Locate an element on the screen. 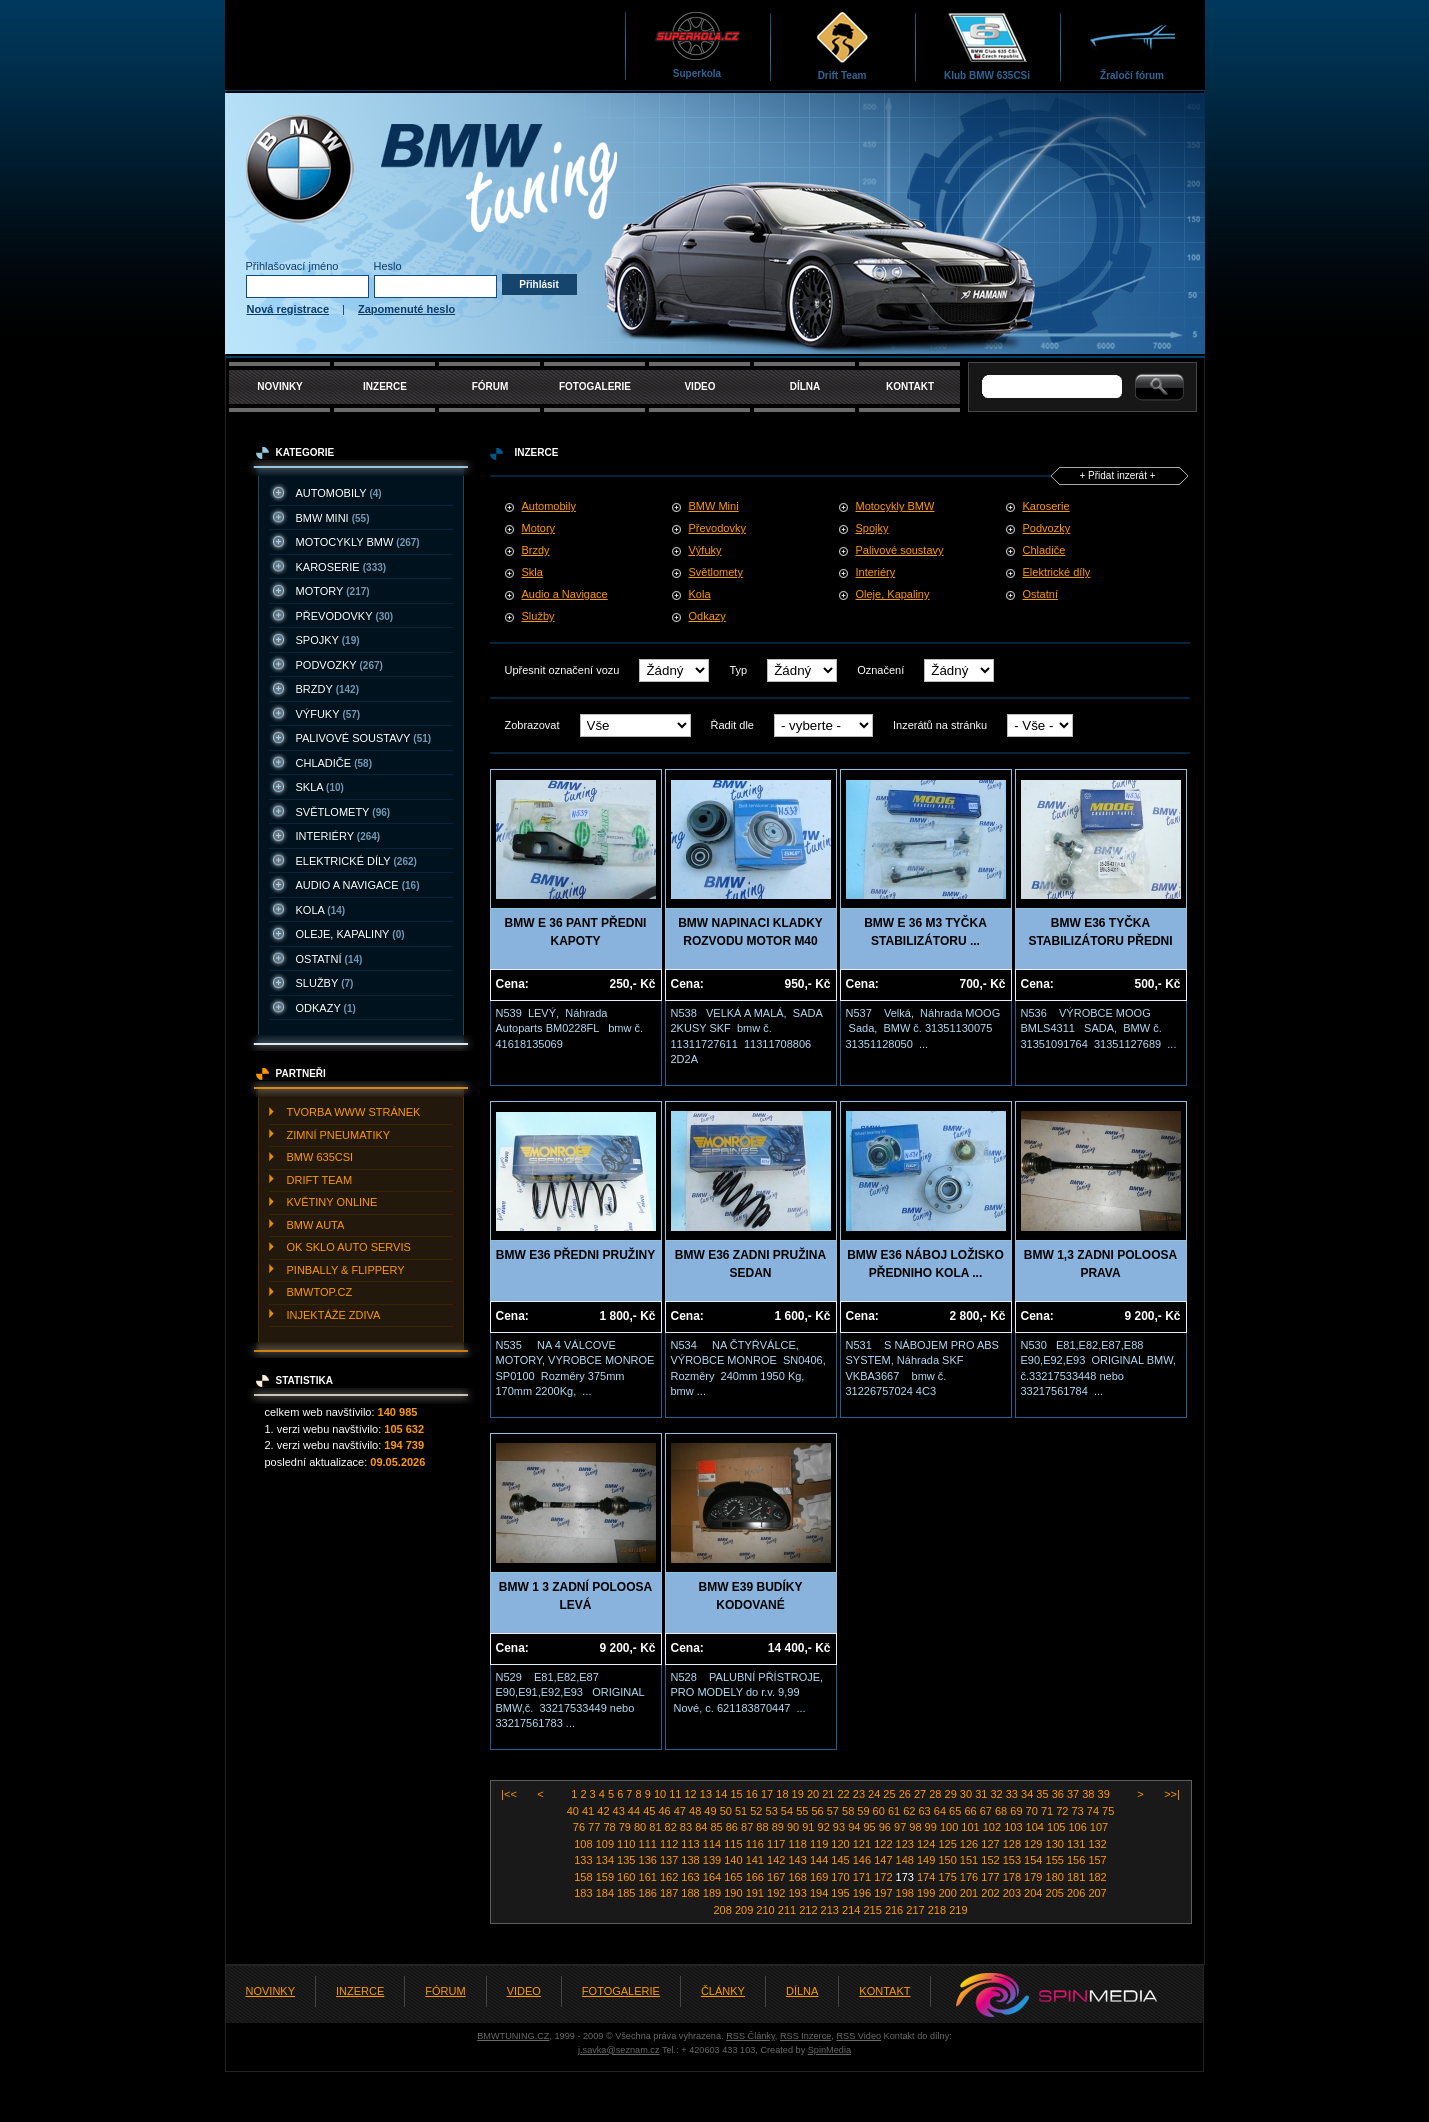 This screenshot has width=1429, height=2122. 100 is located at coordinates (950, 1827).